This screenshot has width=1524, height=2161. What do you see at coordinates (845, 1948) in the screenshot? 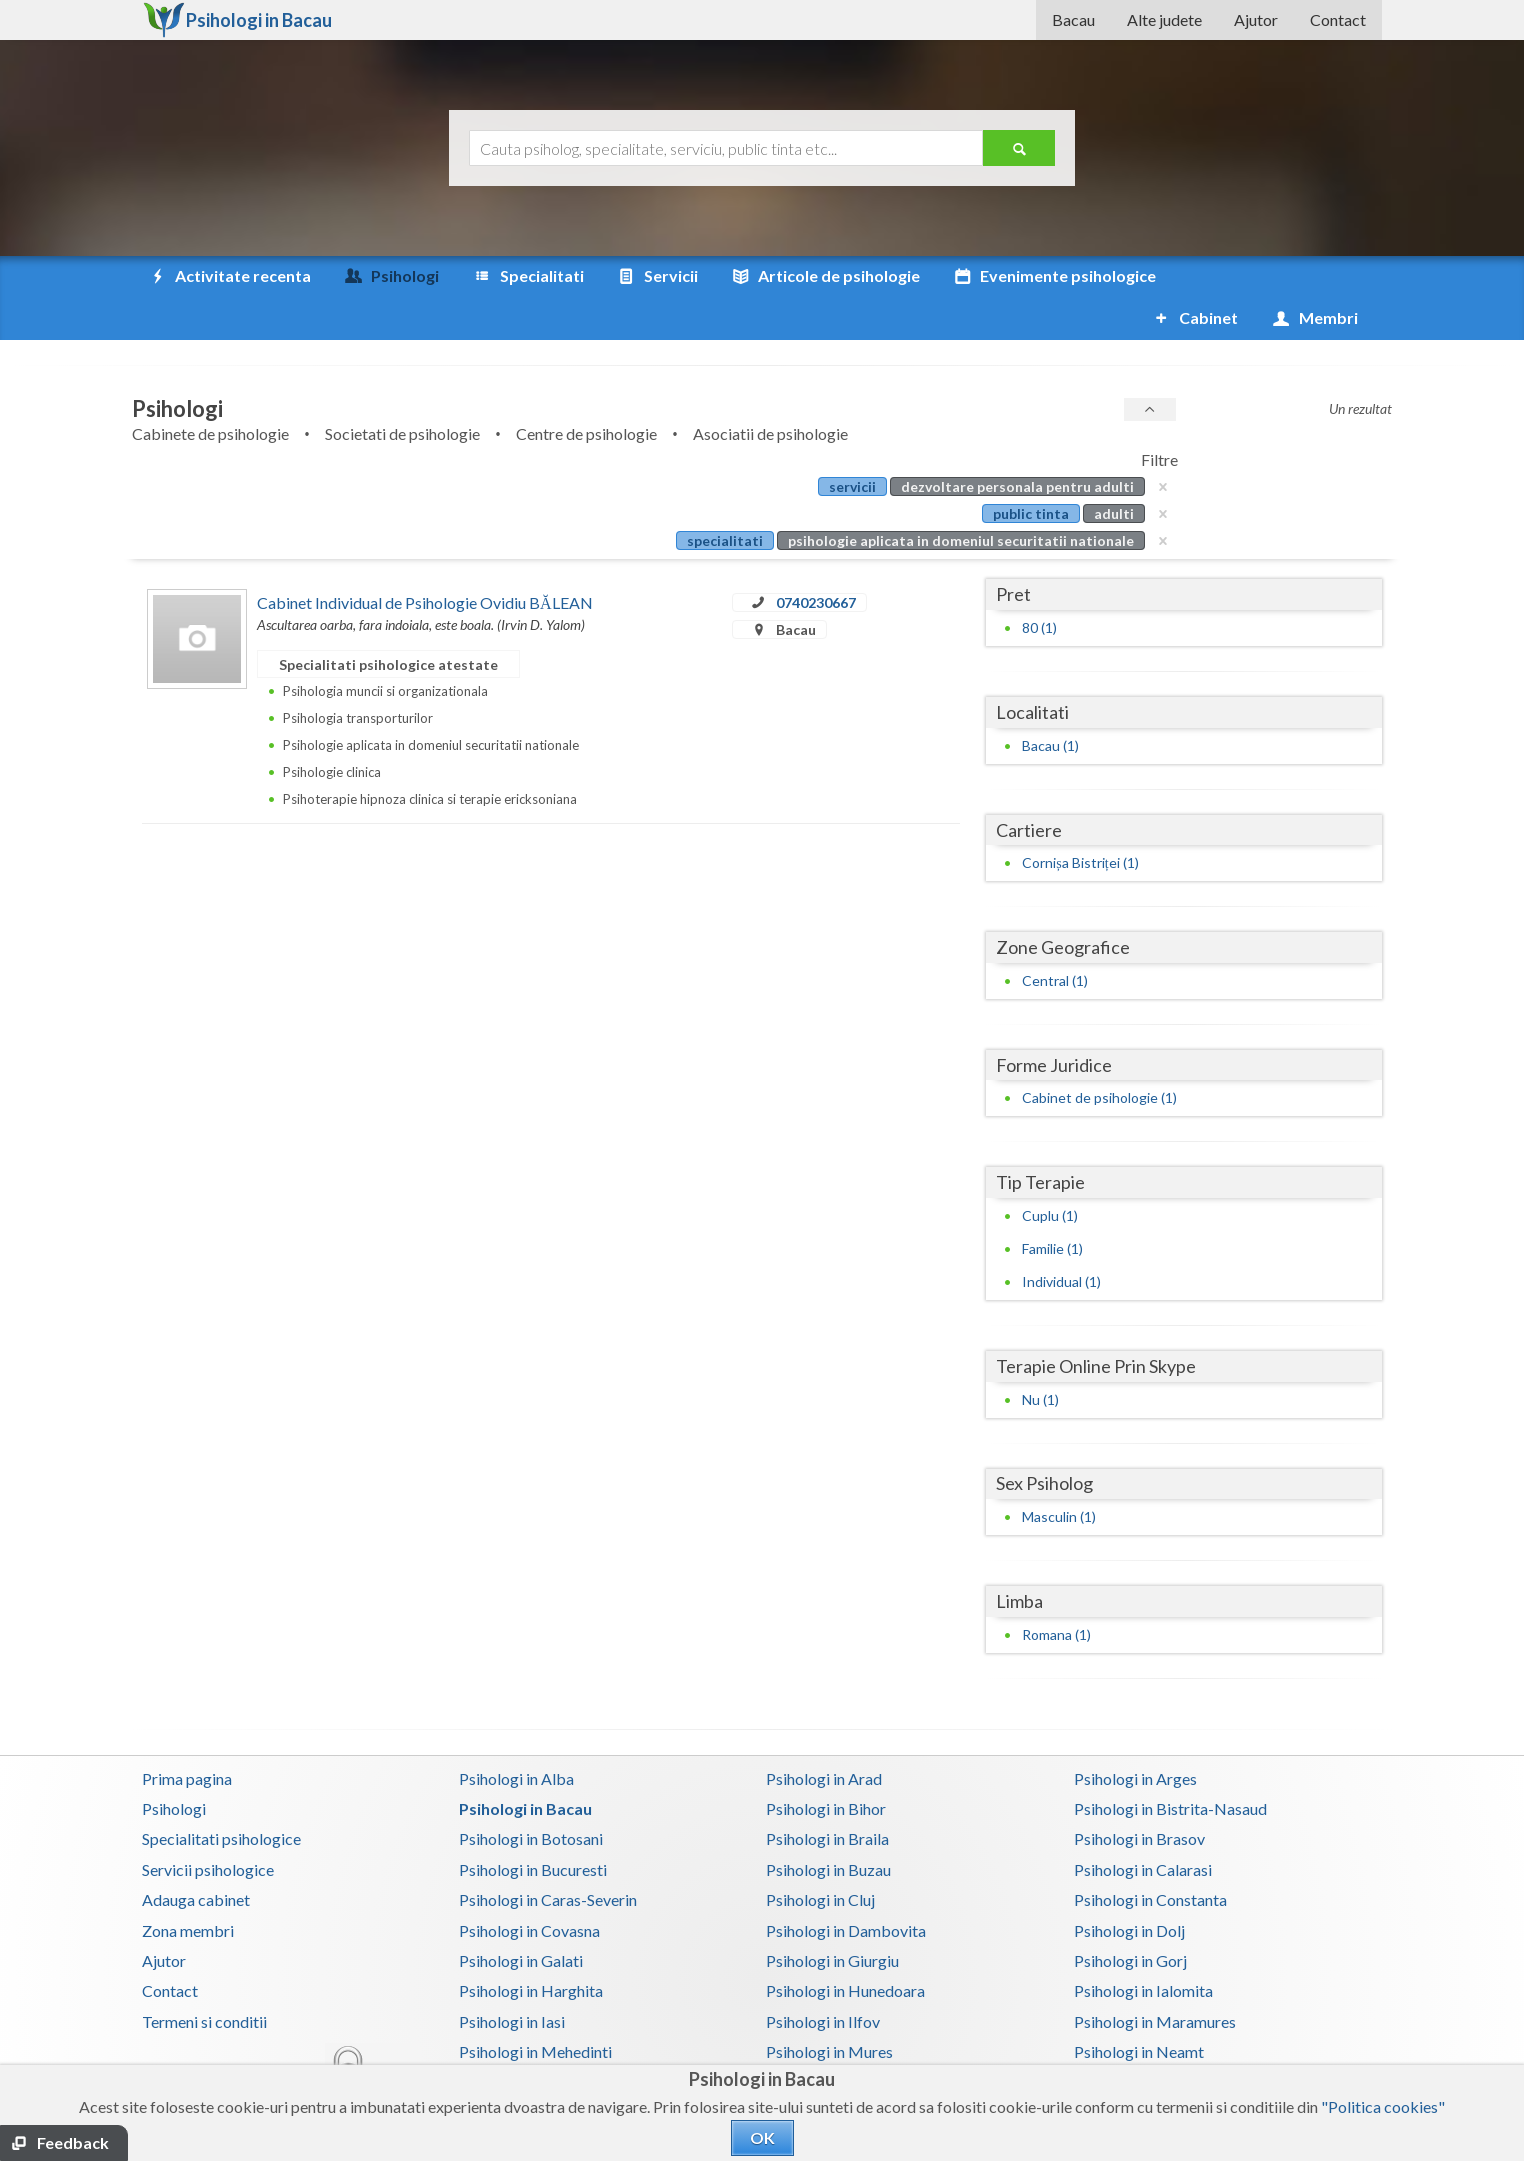
I see `Psihologi in Hunedoara` at bounding box center [845, 1948].